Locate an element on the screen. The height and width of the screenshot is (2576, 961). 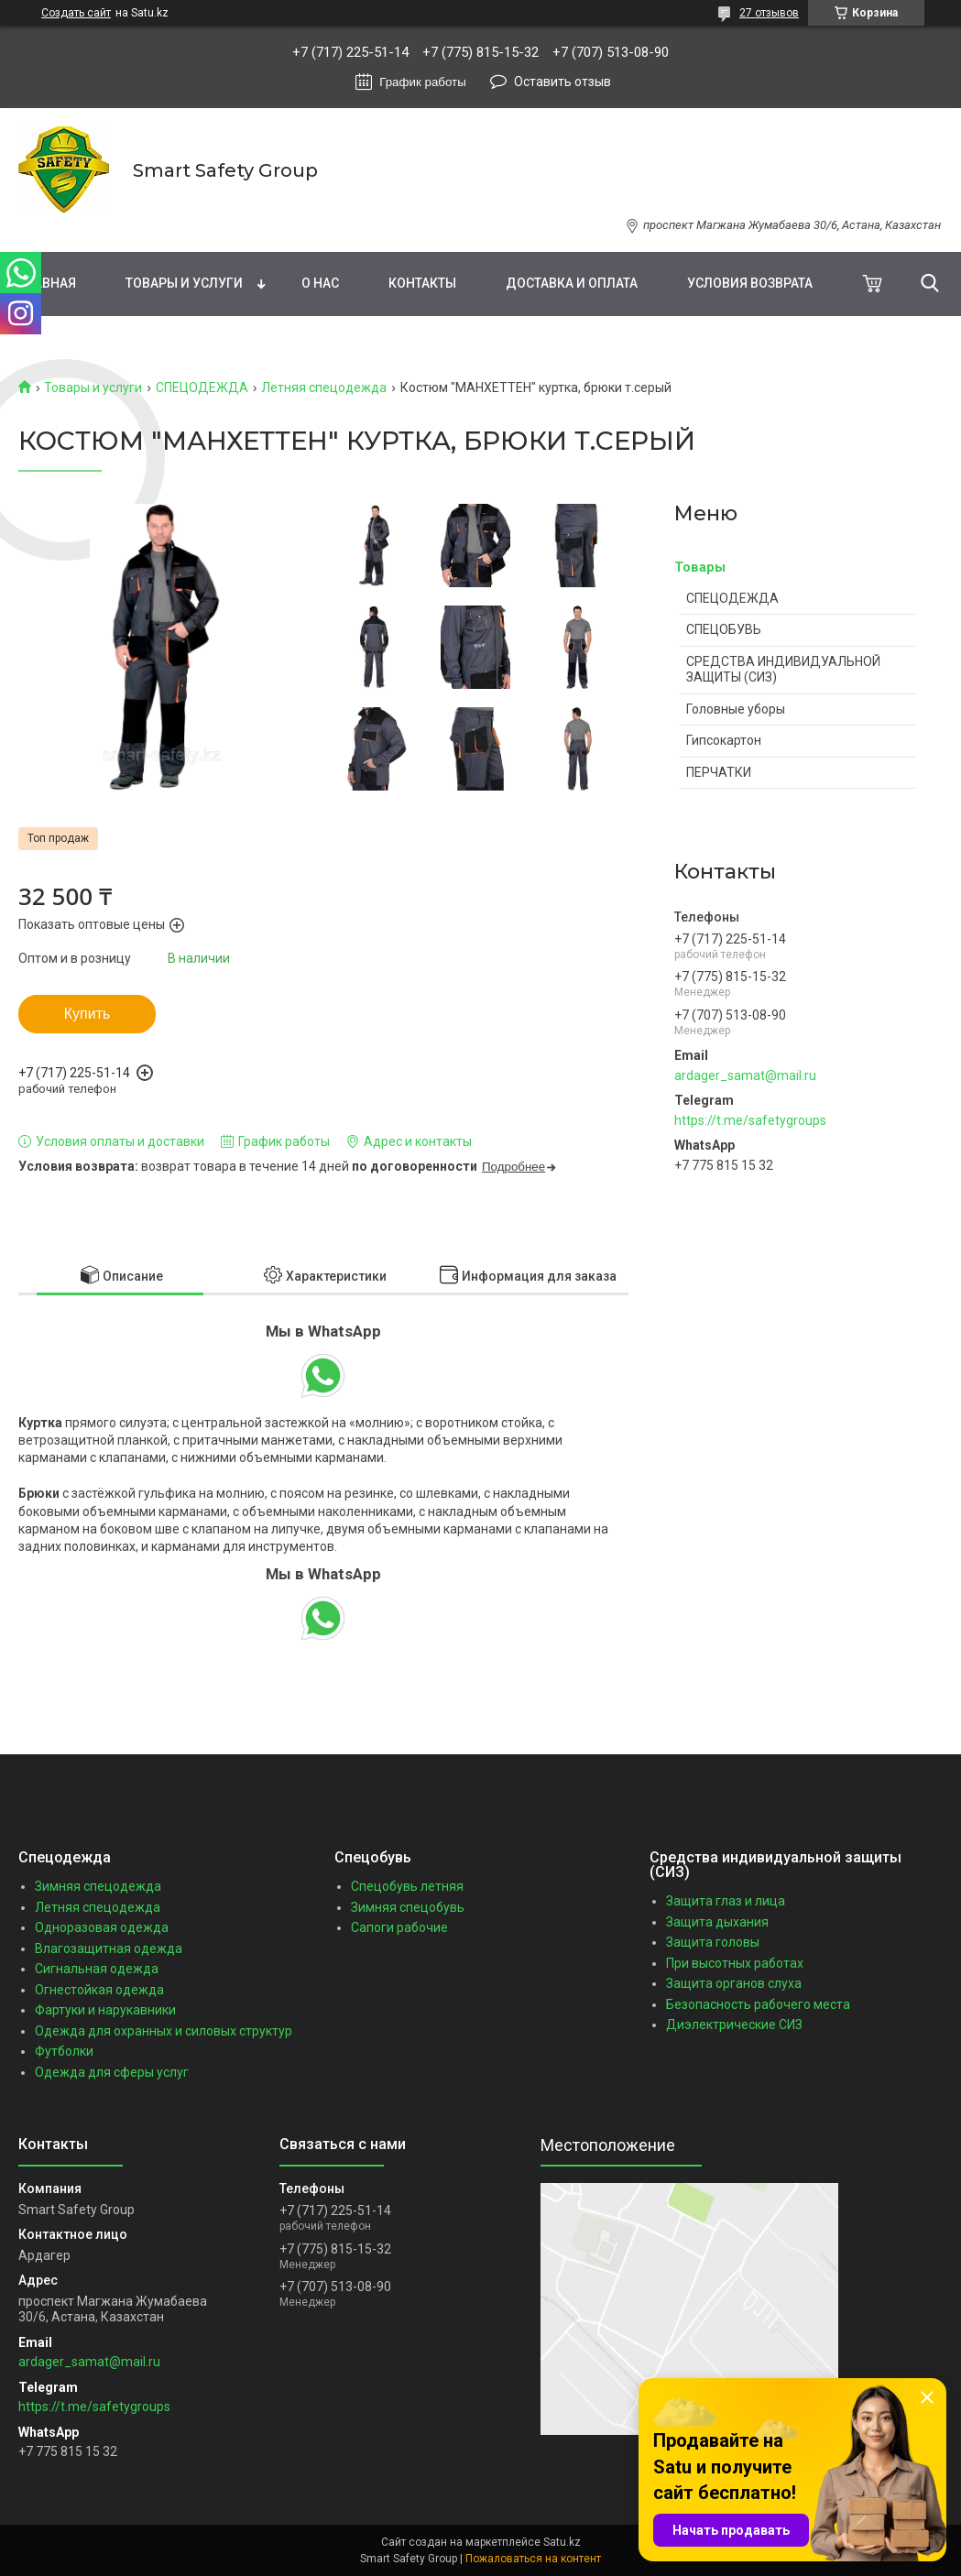
ardager_samat@mail.ru is located at coordinates (745, 1075).